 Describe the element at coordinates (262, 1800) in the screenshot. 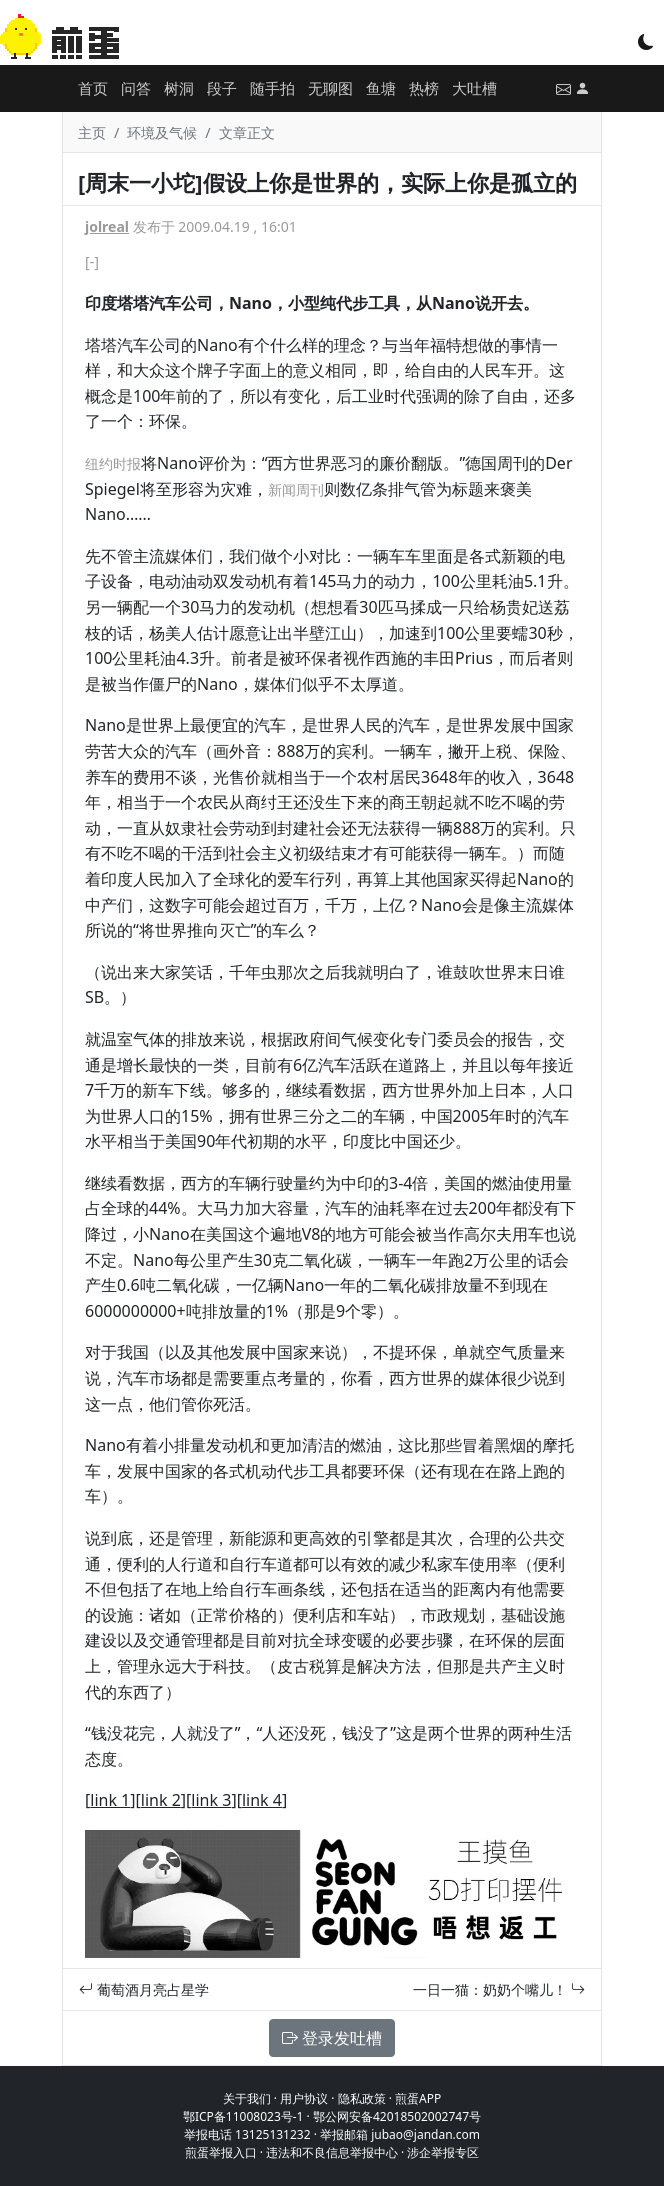

I see `link 4` at that location.